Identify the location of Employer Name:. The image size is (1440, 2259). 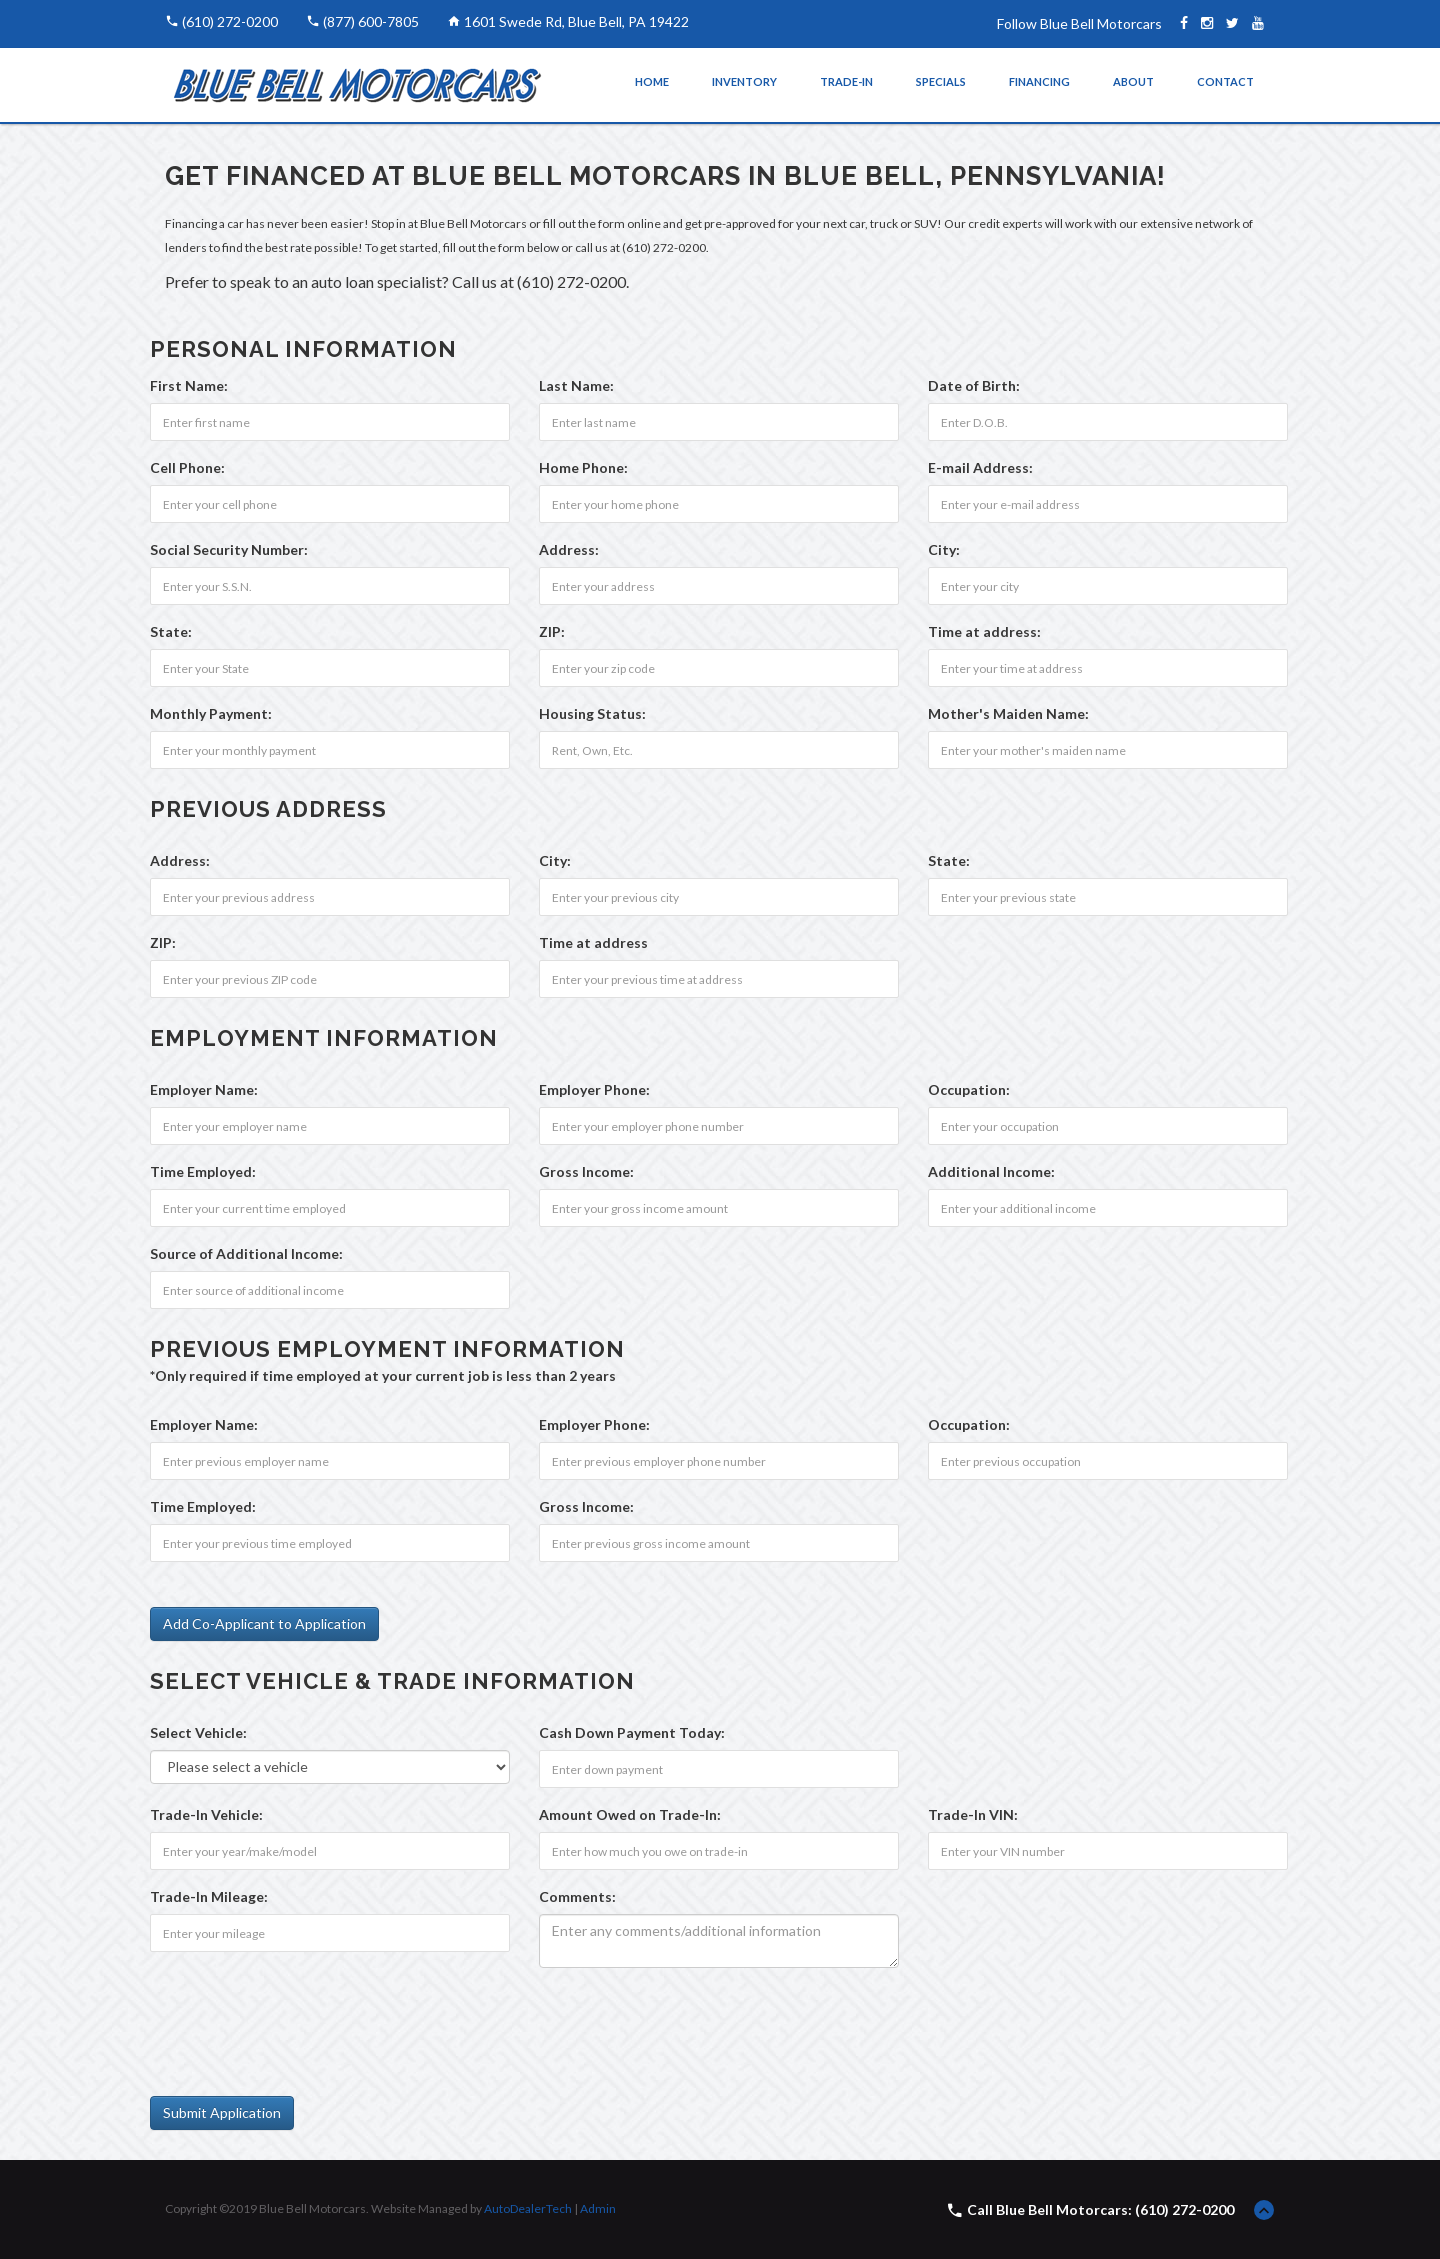
(204, 1089).